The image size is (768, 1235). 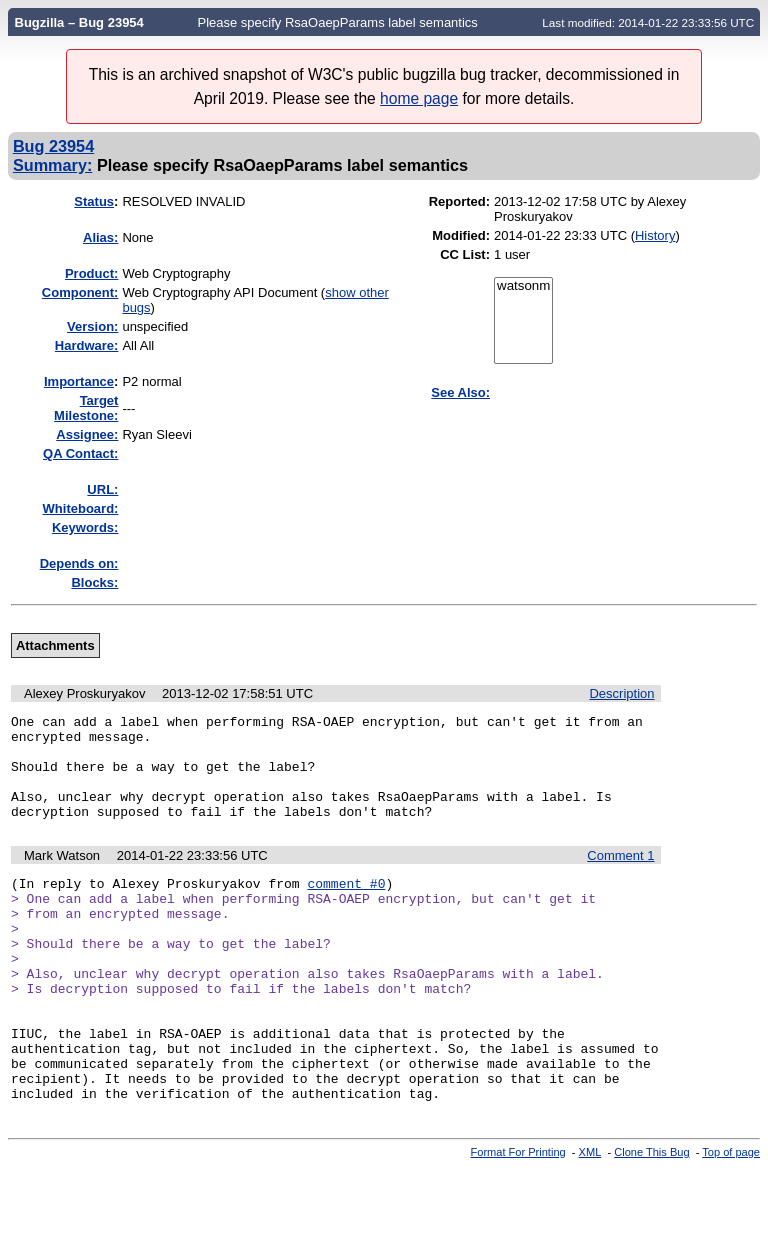 I want to click on XML, so click(x=590, y=1218).